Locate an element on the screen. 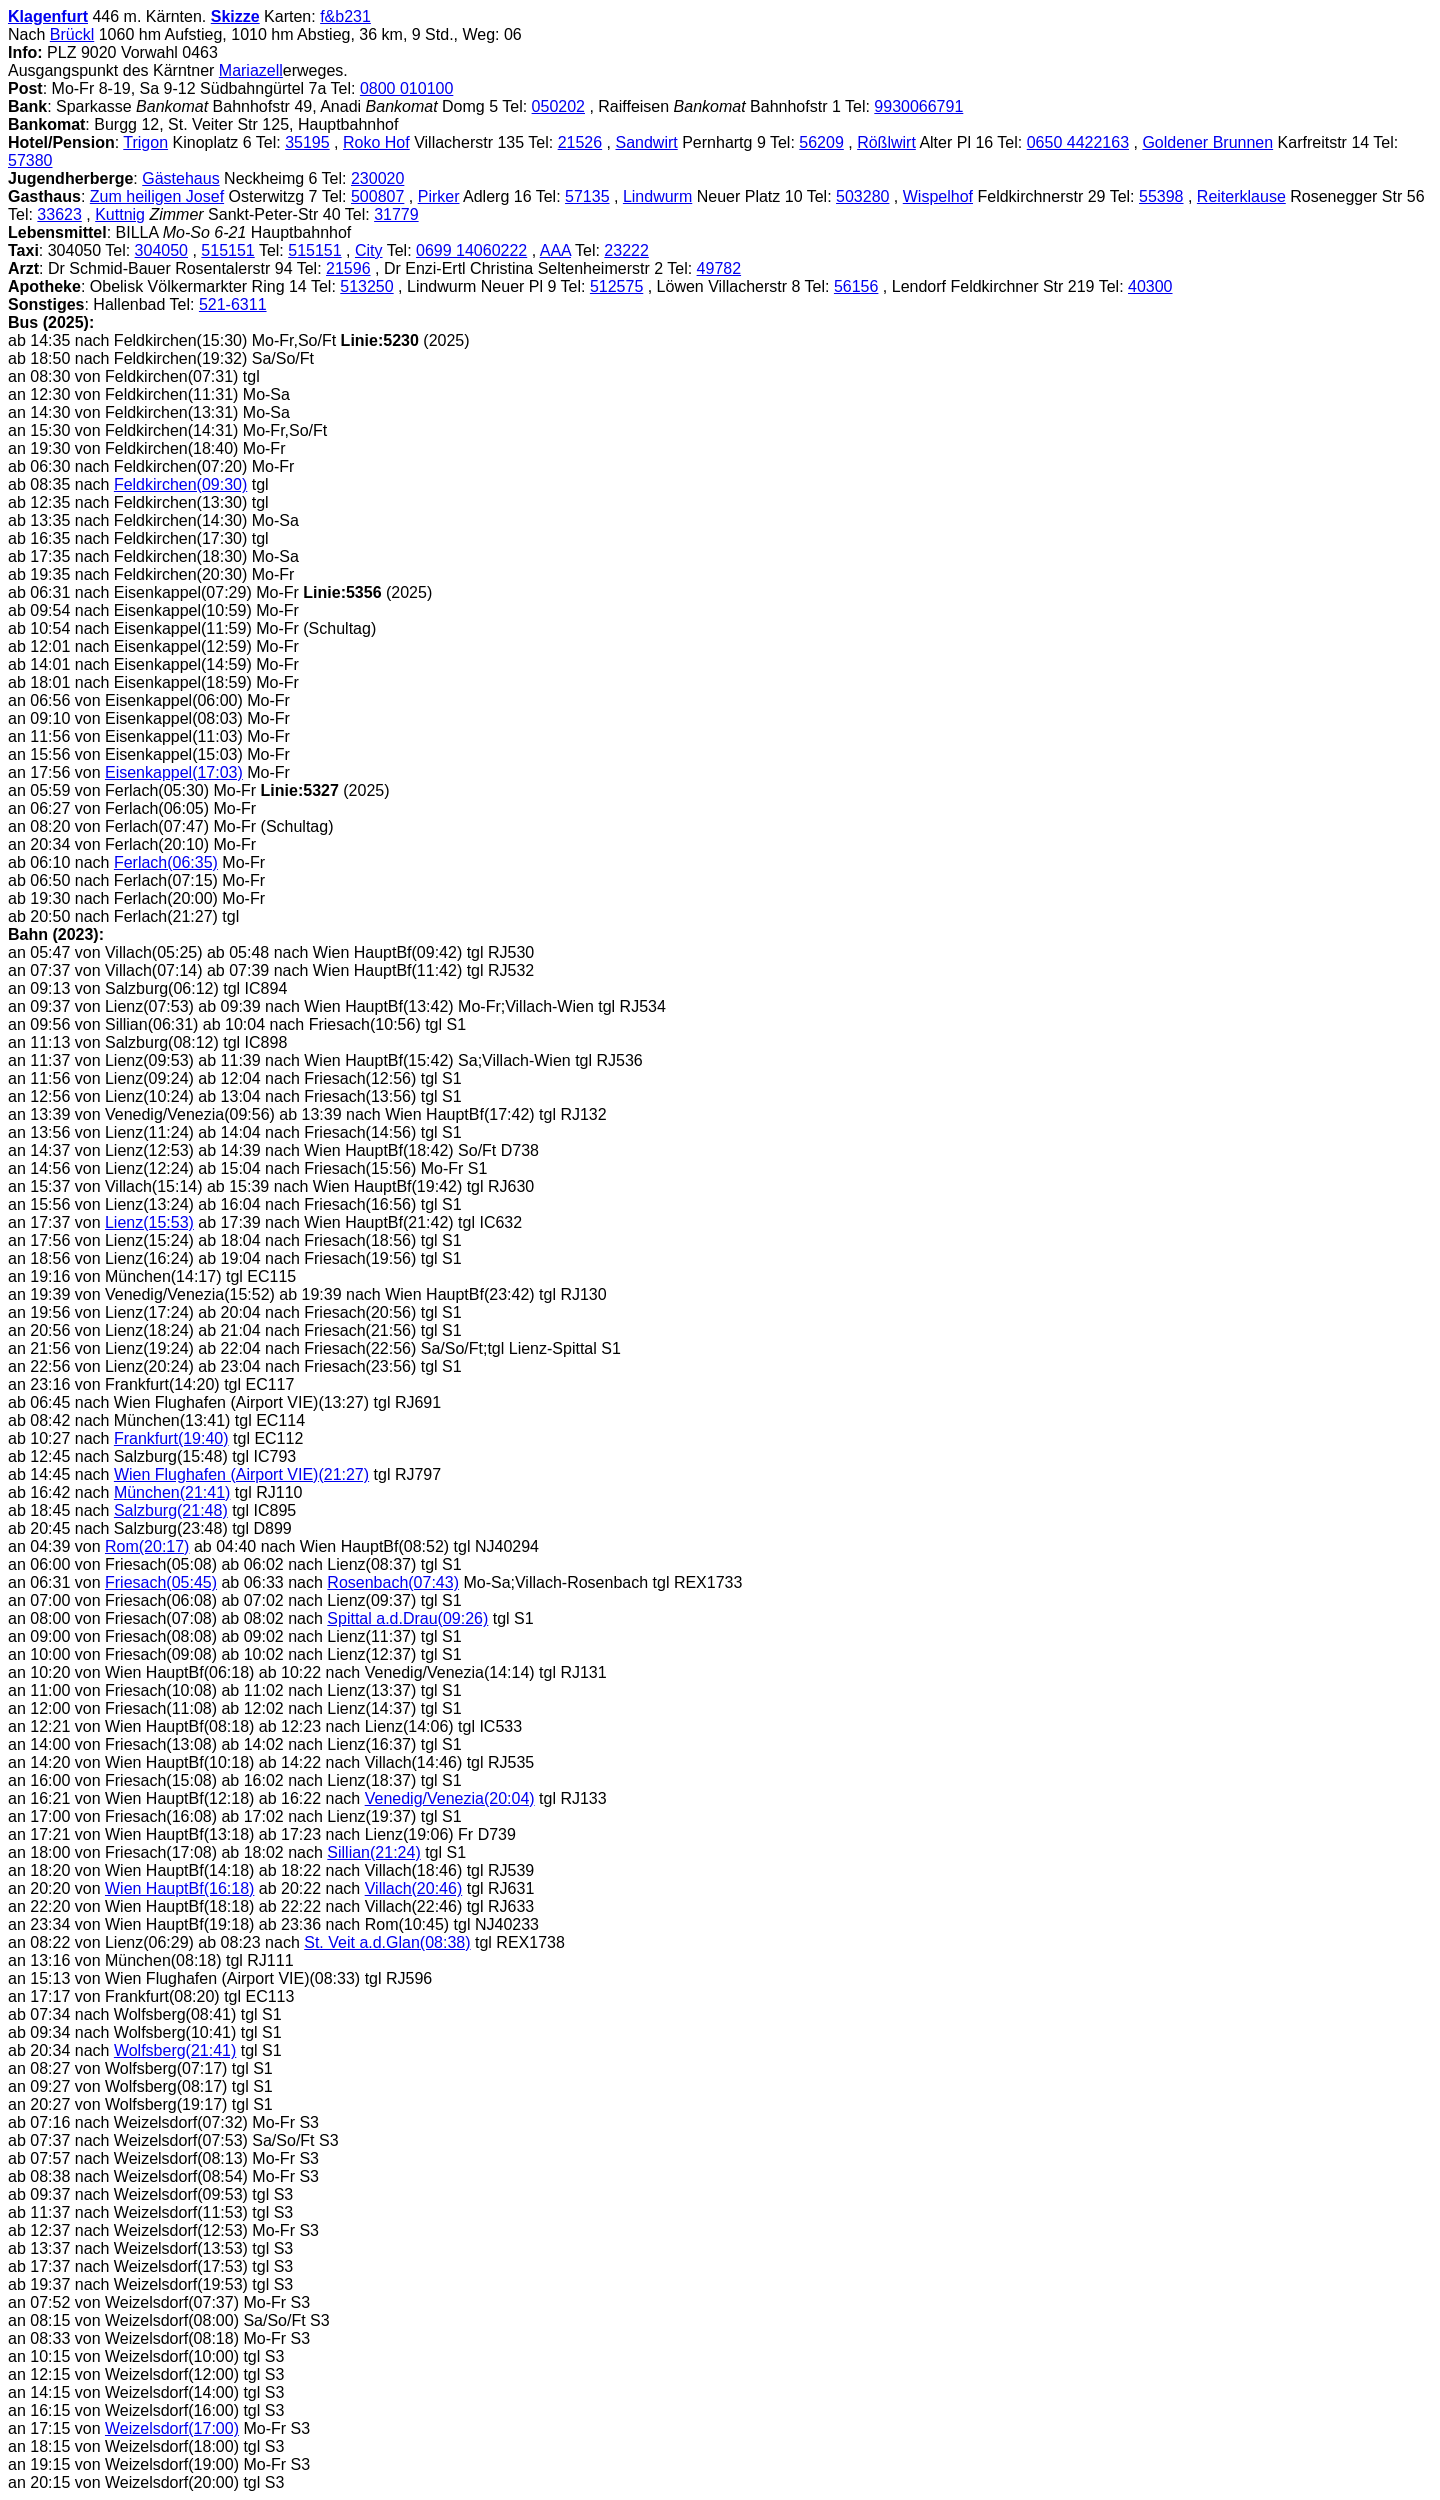 The height and width of the screenshot is (2500, 1440). Kuttnig is located at coordinates (120, 214).